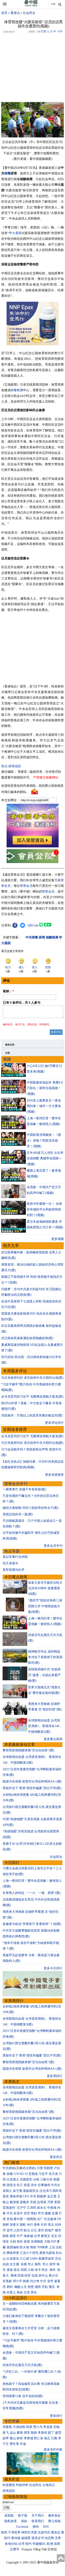 The width and height of the screenshot is (65, 2576). I want to click on 社交媒体, so click(50, 2221).